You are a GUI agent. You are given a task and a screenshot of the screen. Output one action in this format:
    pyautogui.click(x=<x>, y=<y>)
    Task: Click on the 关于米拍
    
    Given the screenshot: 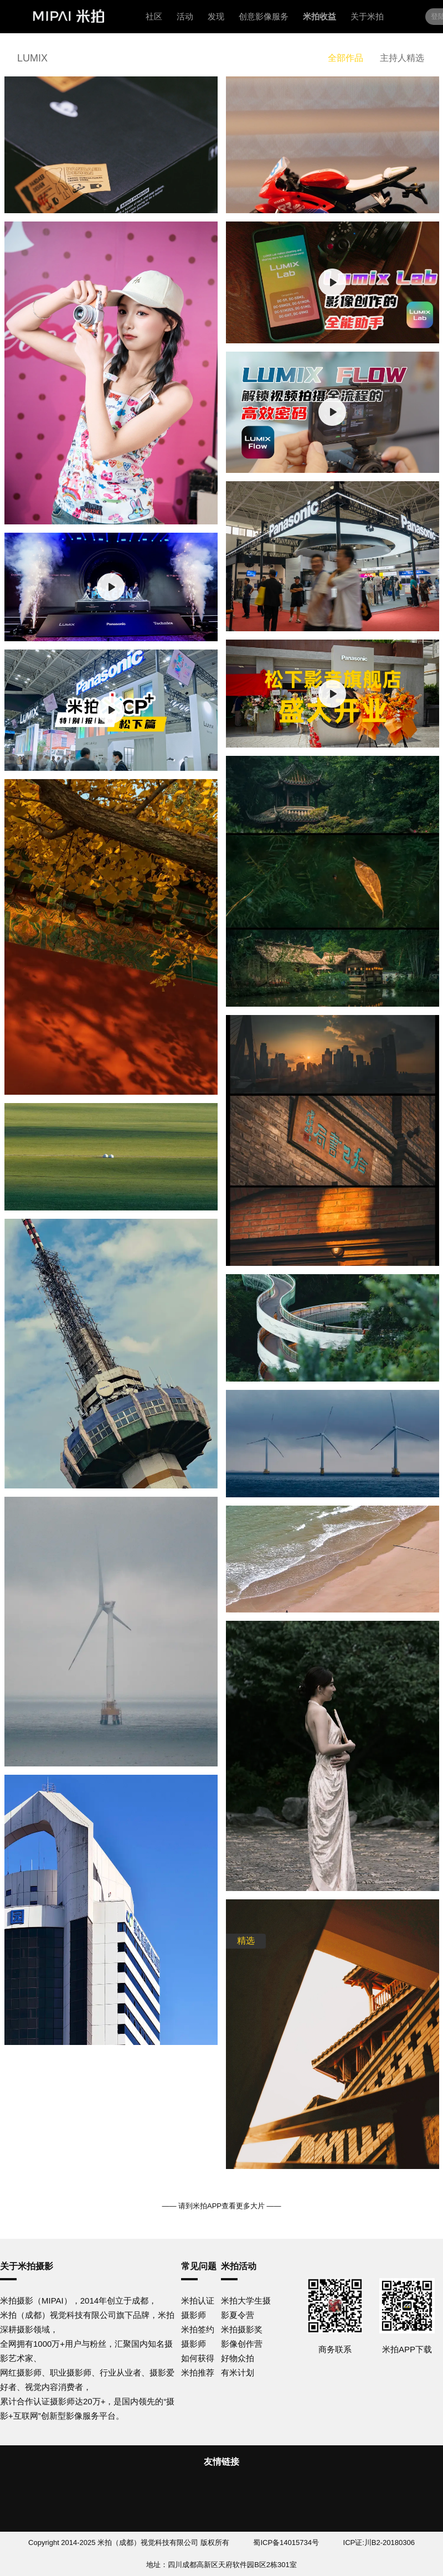 What is the action you would take?
    pyautogui.click(x=367, y=16)
    